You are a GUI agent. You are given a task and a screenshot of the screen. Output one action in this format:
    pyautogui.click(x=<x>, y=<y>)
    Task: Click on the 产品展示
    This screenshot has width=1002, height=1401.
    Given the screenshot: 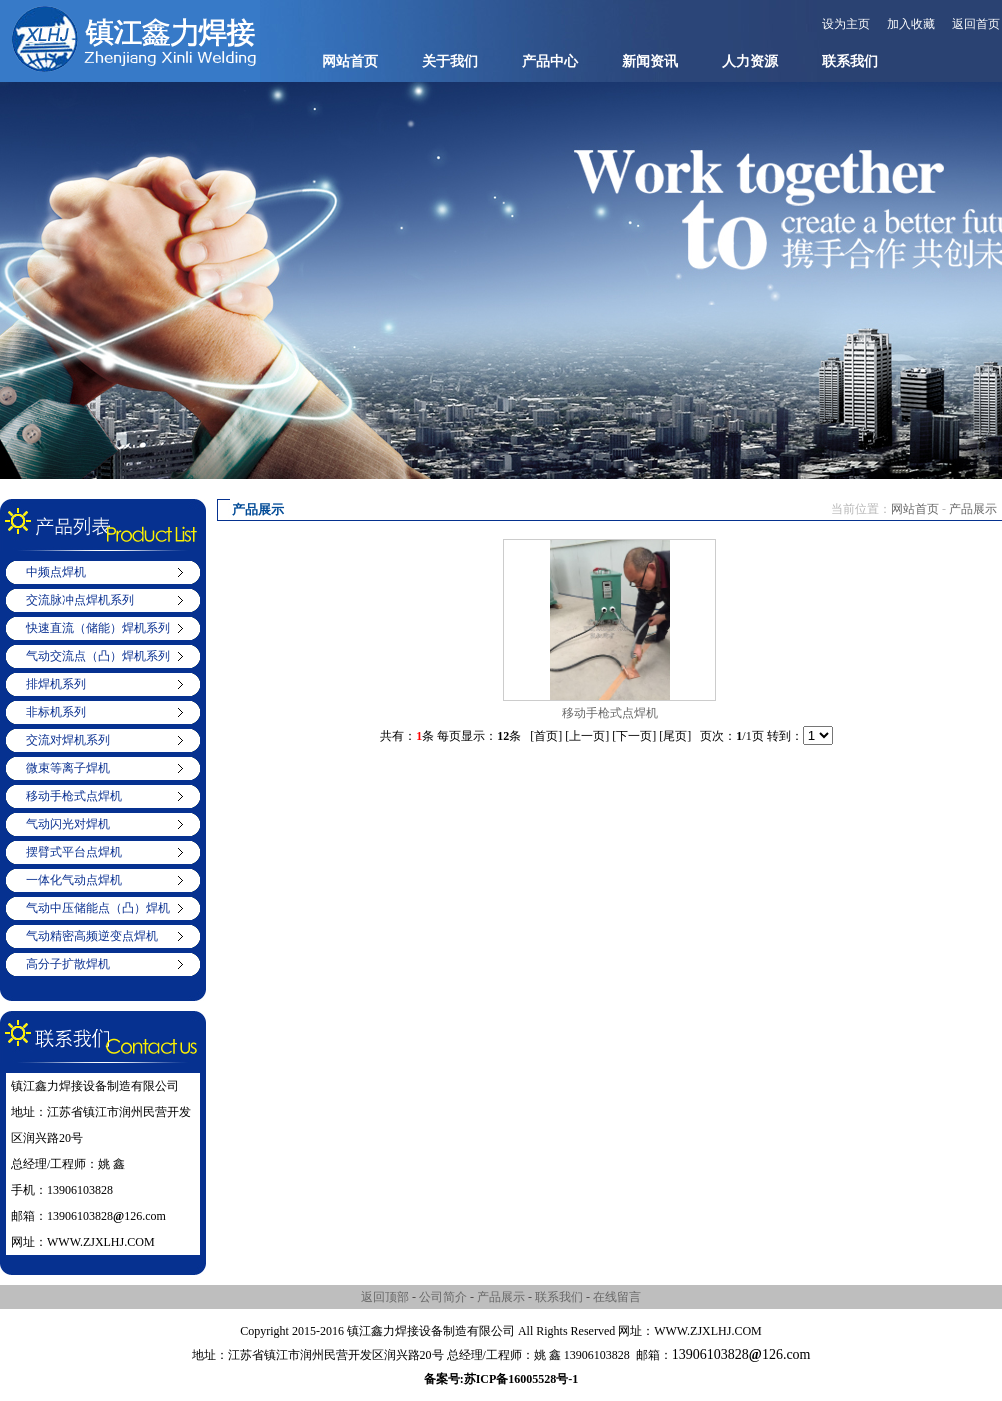 What is the action you would take?
    pyautogui.click(x=973, y=509)
    